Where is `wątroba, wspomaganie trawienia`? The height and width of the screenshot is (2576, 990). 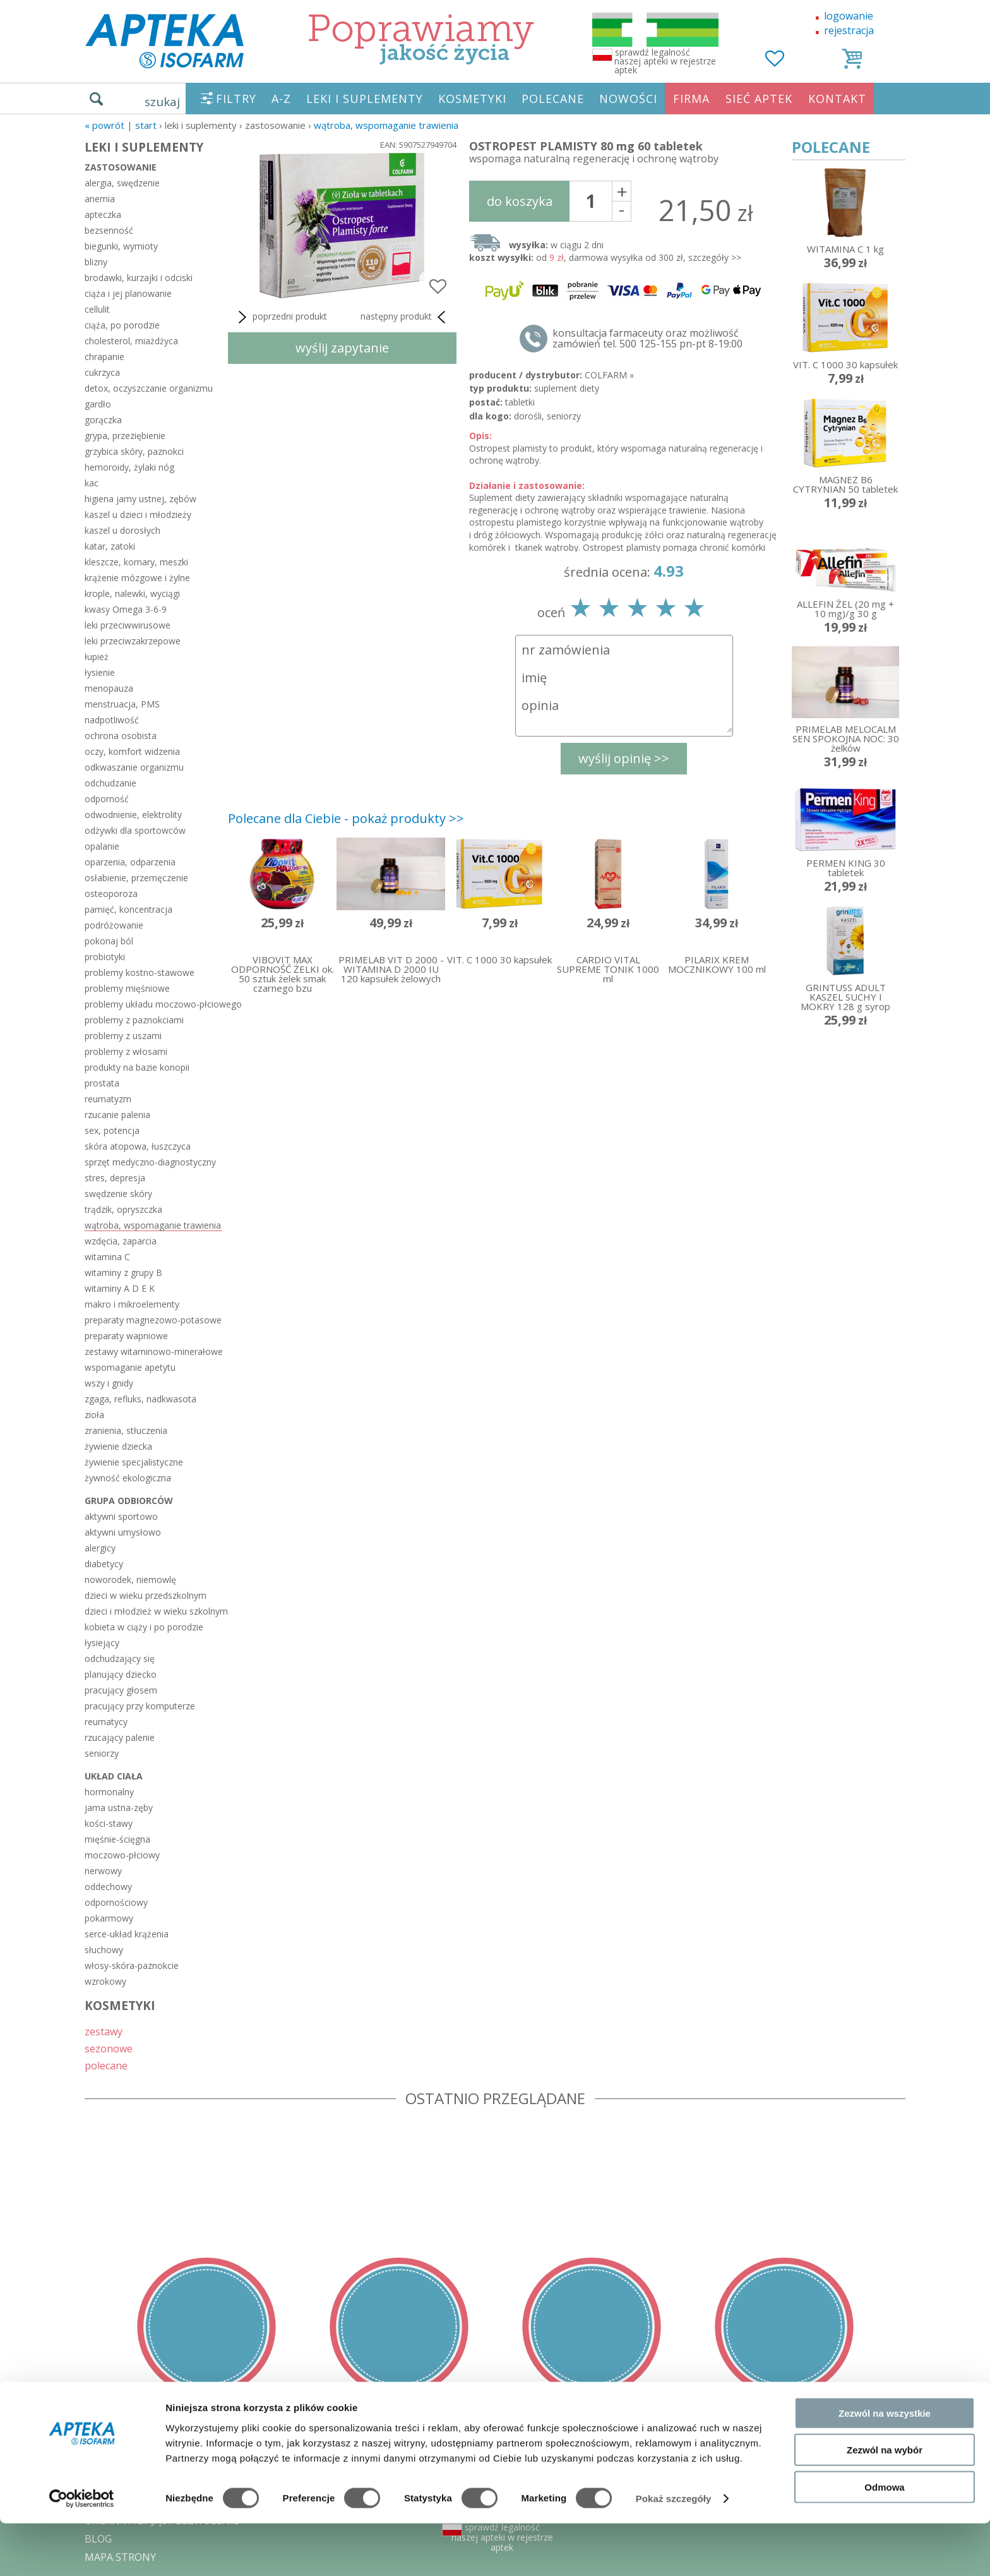 wątroba, wspomaganie trawienia is located at coordinates (386, 125).